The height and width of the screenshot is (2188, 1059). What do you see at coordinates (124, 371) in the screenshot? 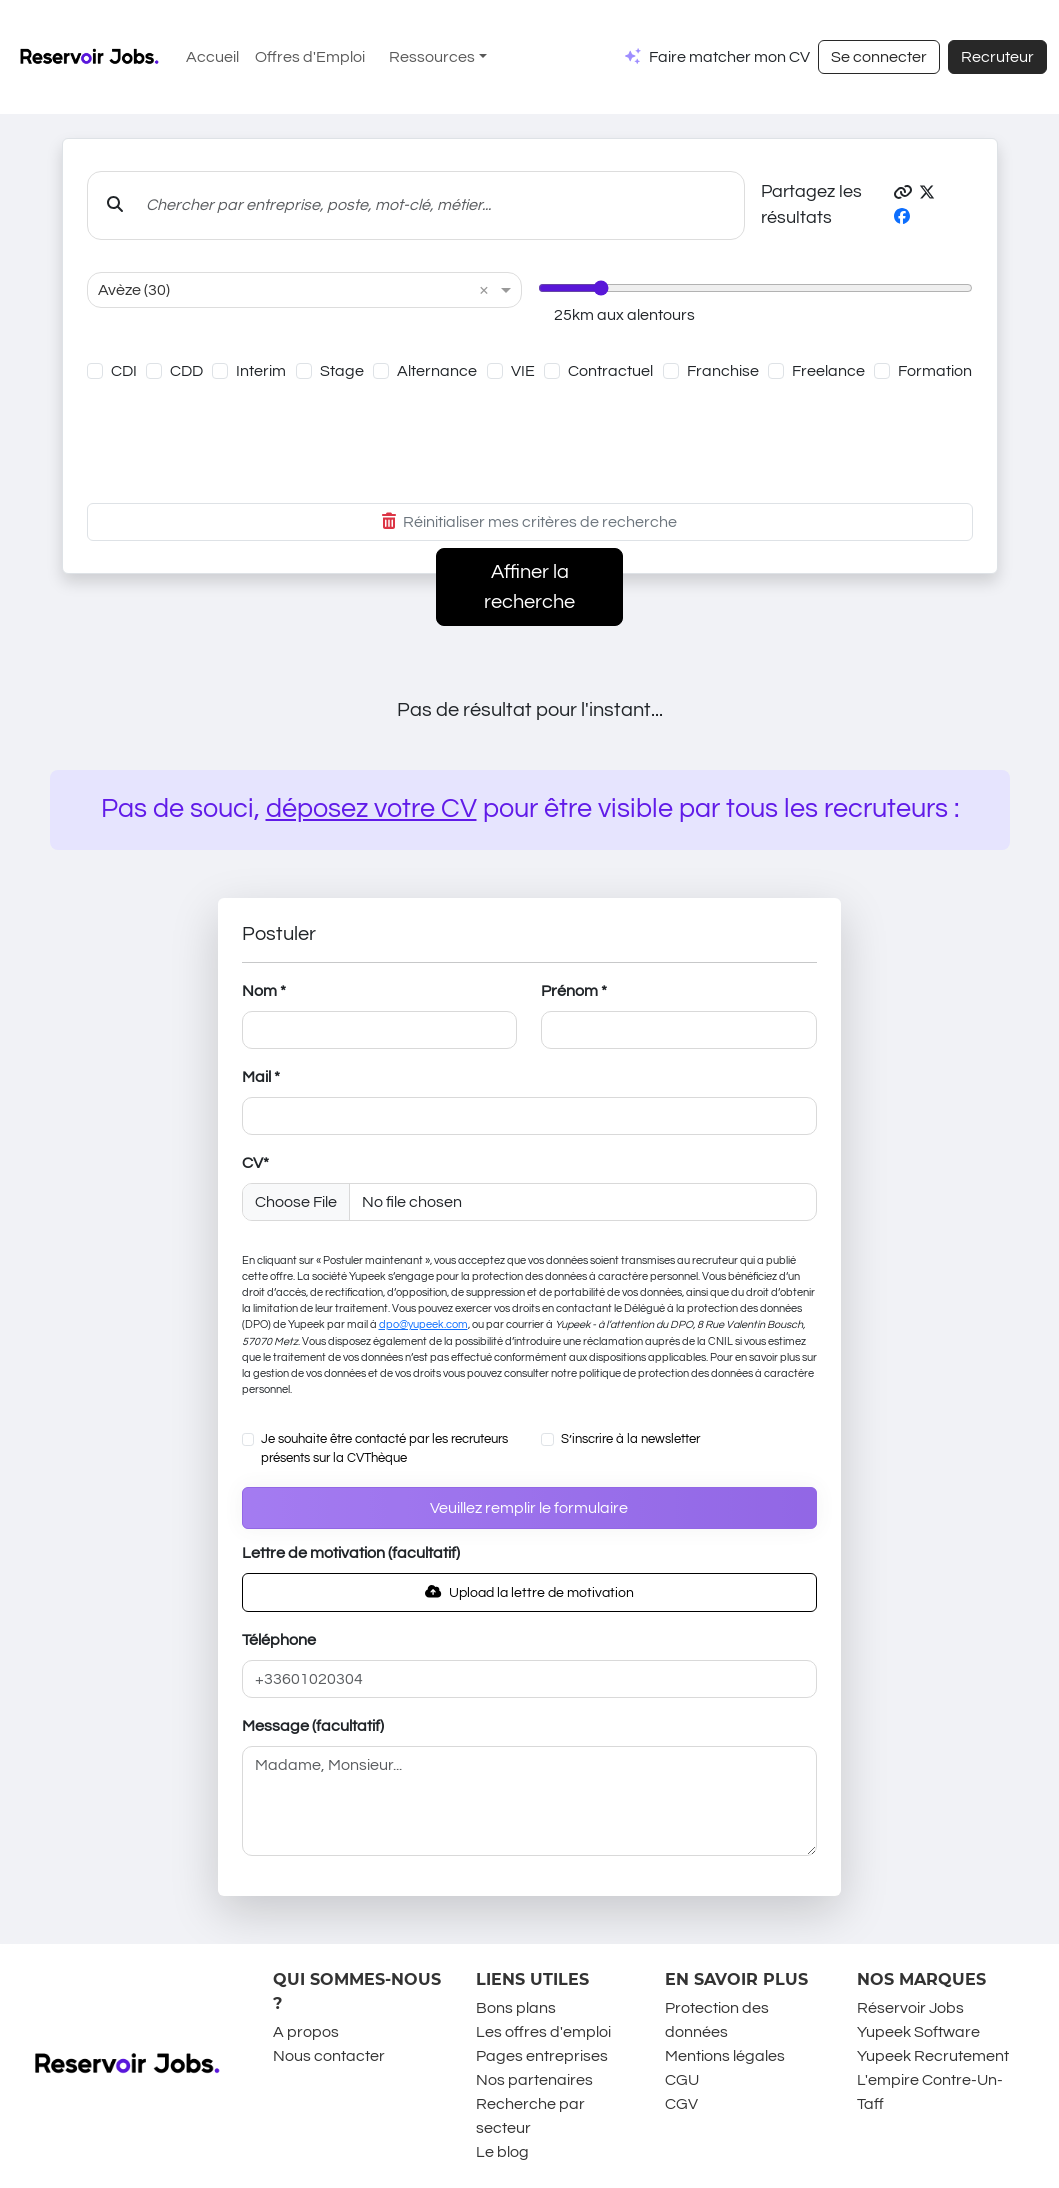
I see `CDI` at bounding box center [124, 371].